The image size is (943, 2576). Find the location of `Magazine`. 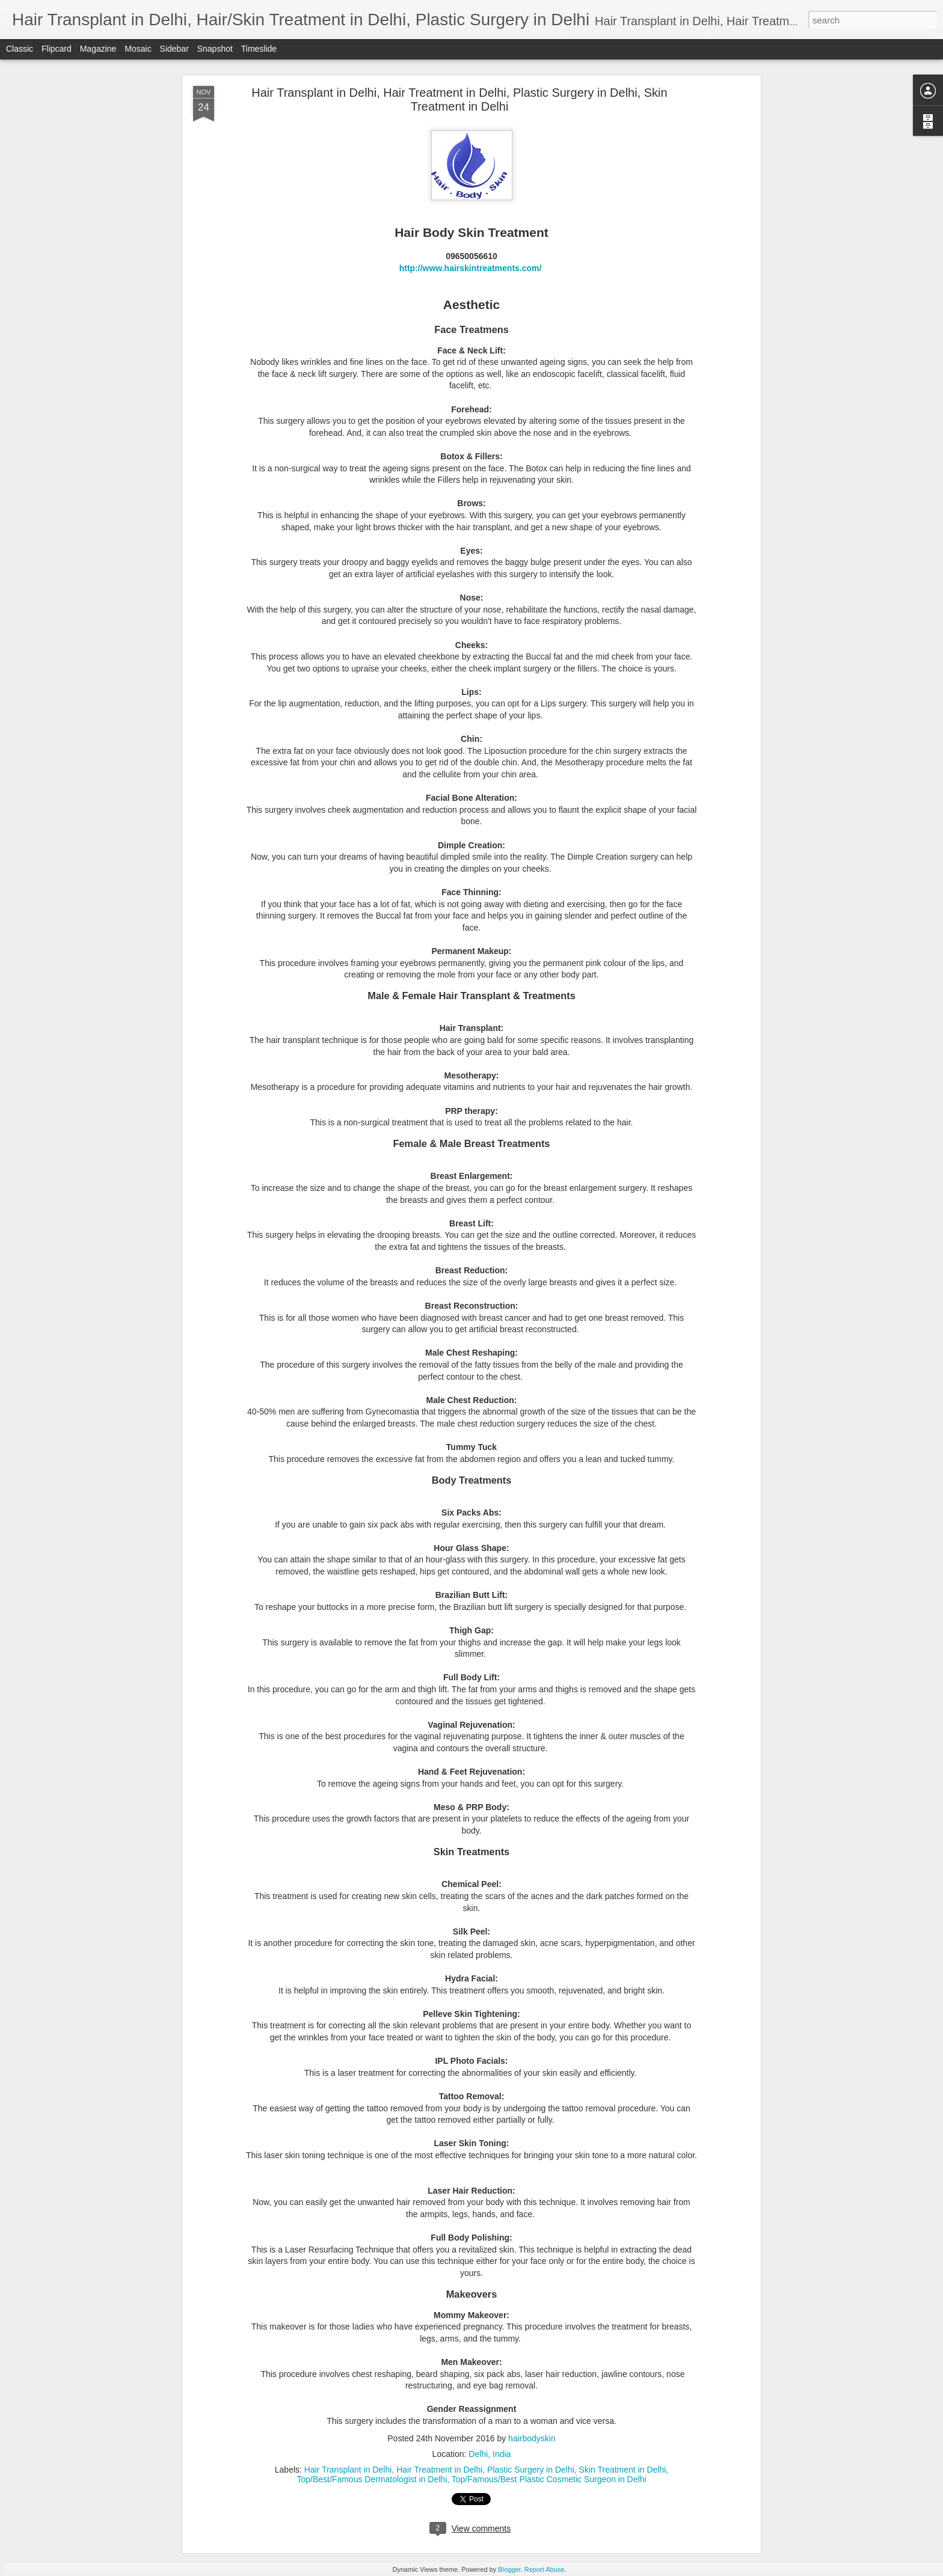

Magazine is located at coordinates (98, 49).